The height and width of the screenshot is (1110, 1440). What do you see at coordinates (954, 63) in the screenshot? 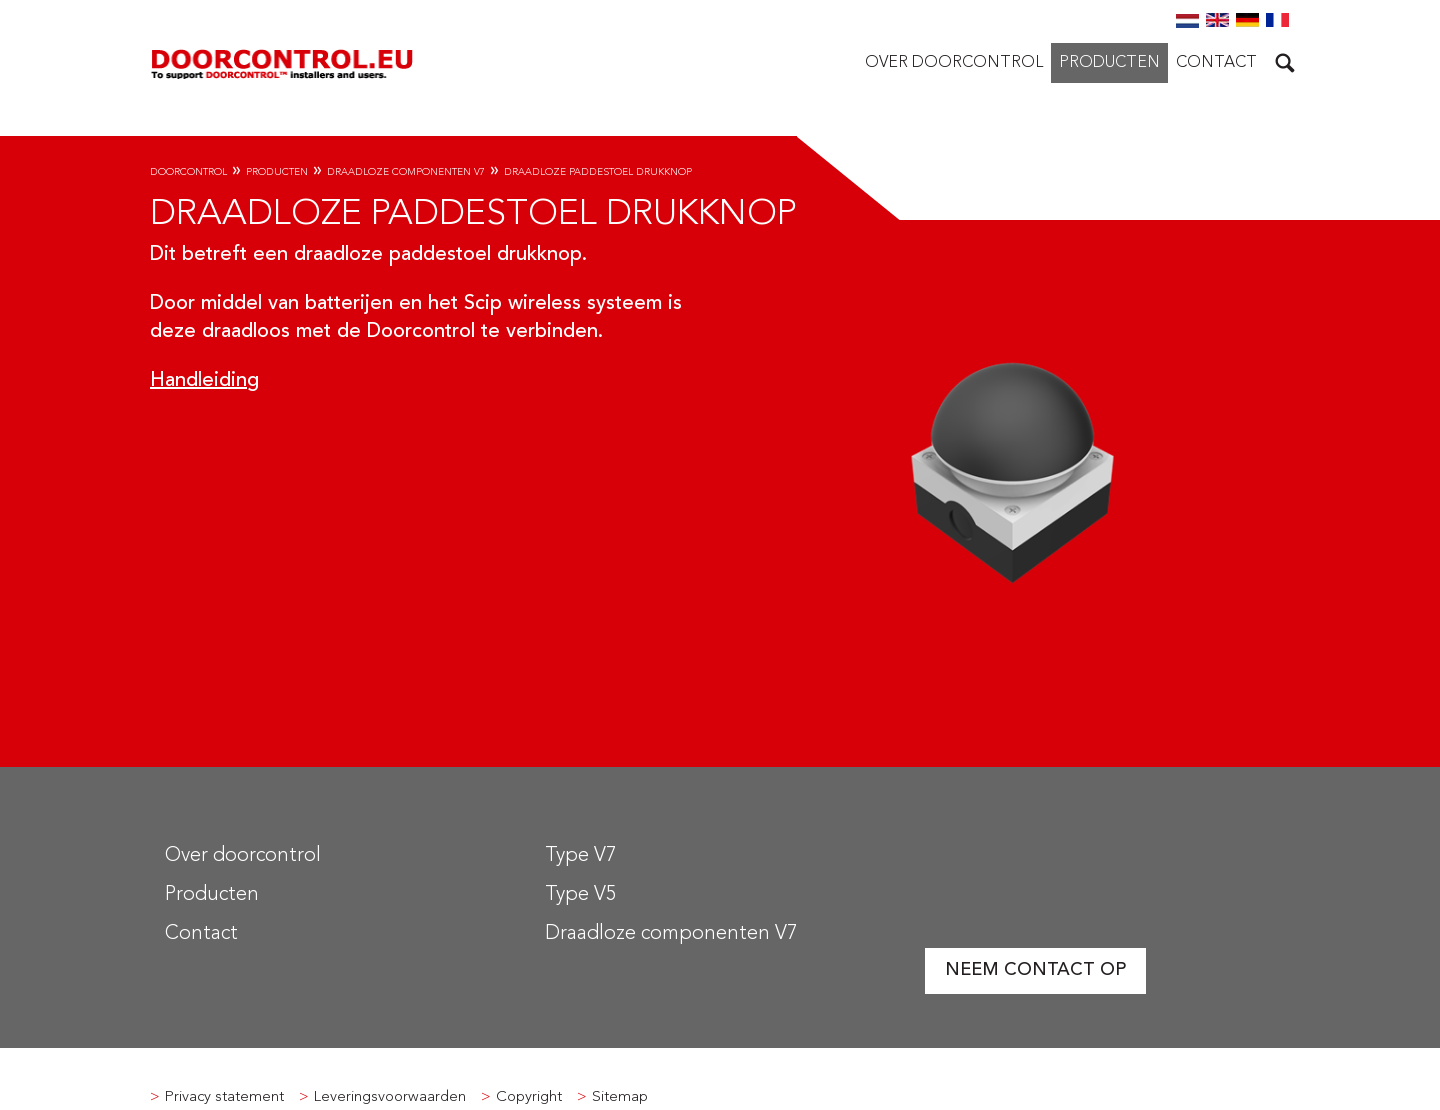
I see `Over doorcontrol` at bounding box center [954, 63].